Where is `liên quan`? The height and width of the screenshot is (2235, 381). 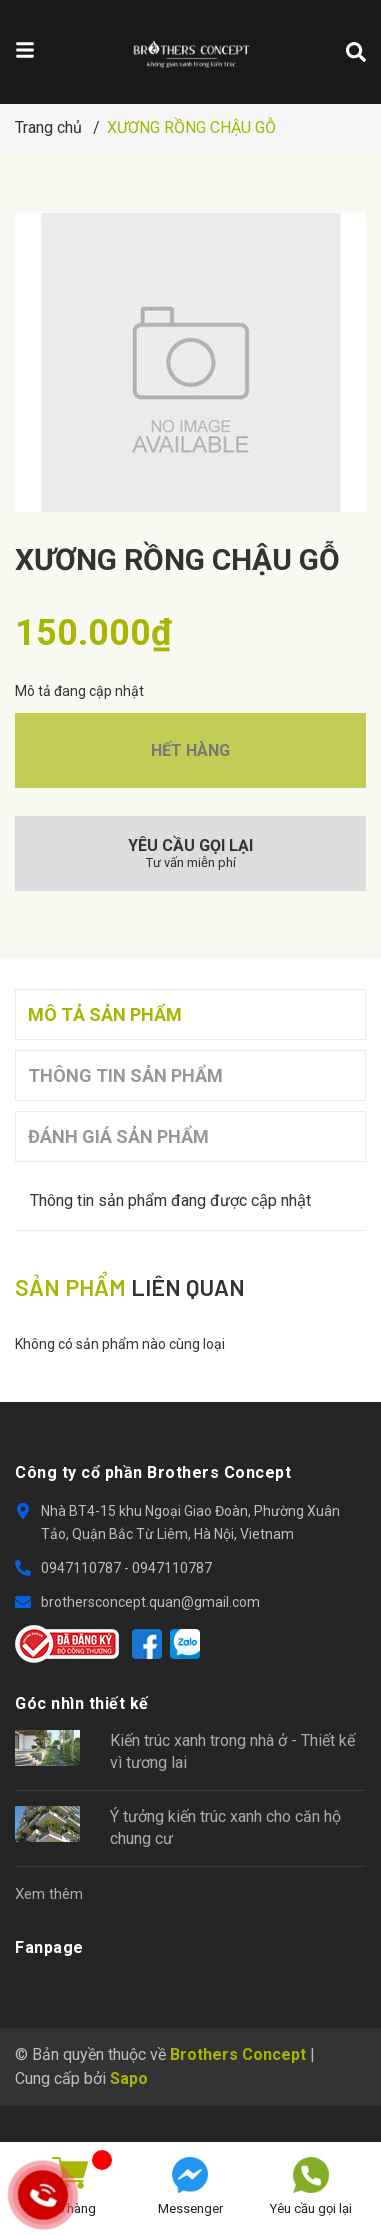
liên quan is located at coordinates (130, 1287).